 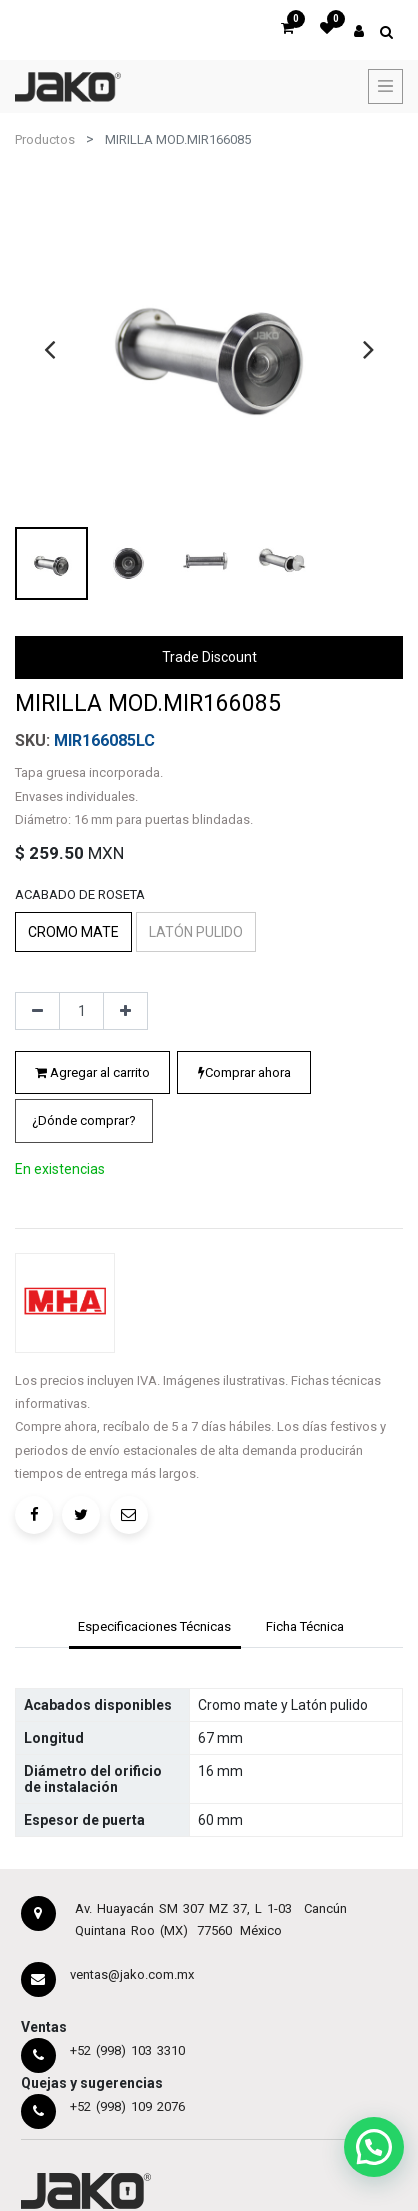 What do you see at coordinates (92, 1072) in the screenshot?
I see `Agregar al carrito [button]` at bounding box center [92, 1072].